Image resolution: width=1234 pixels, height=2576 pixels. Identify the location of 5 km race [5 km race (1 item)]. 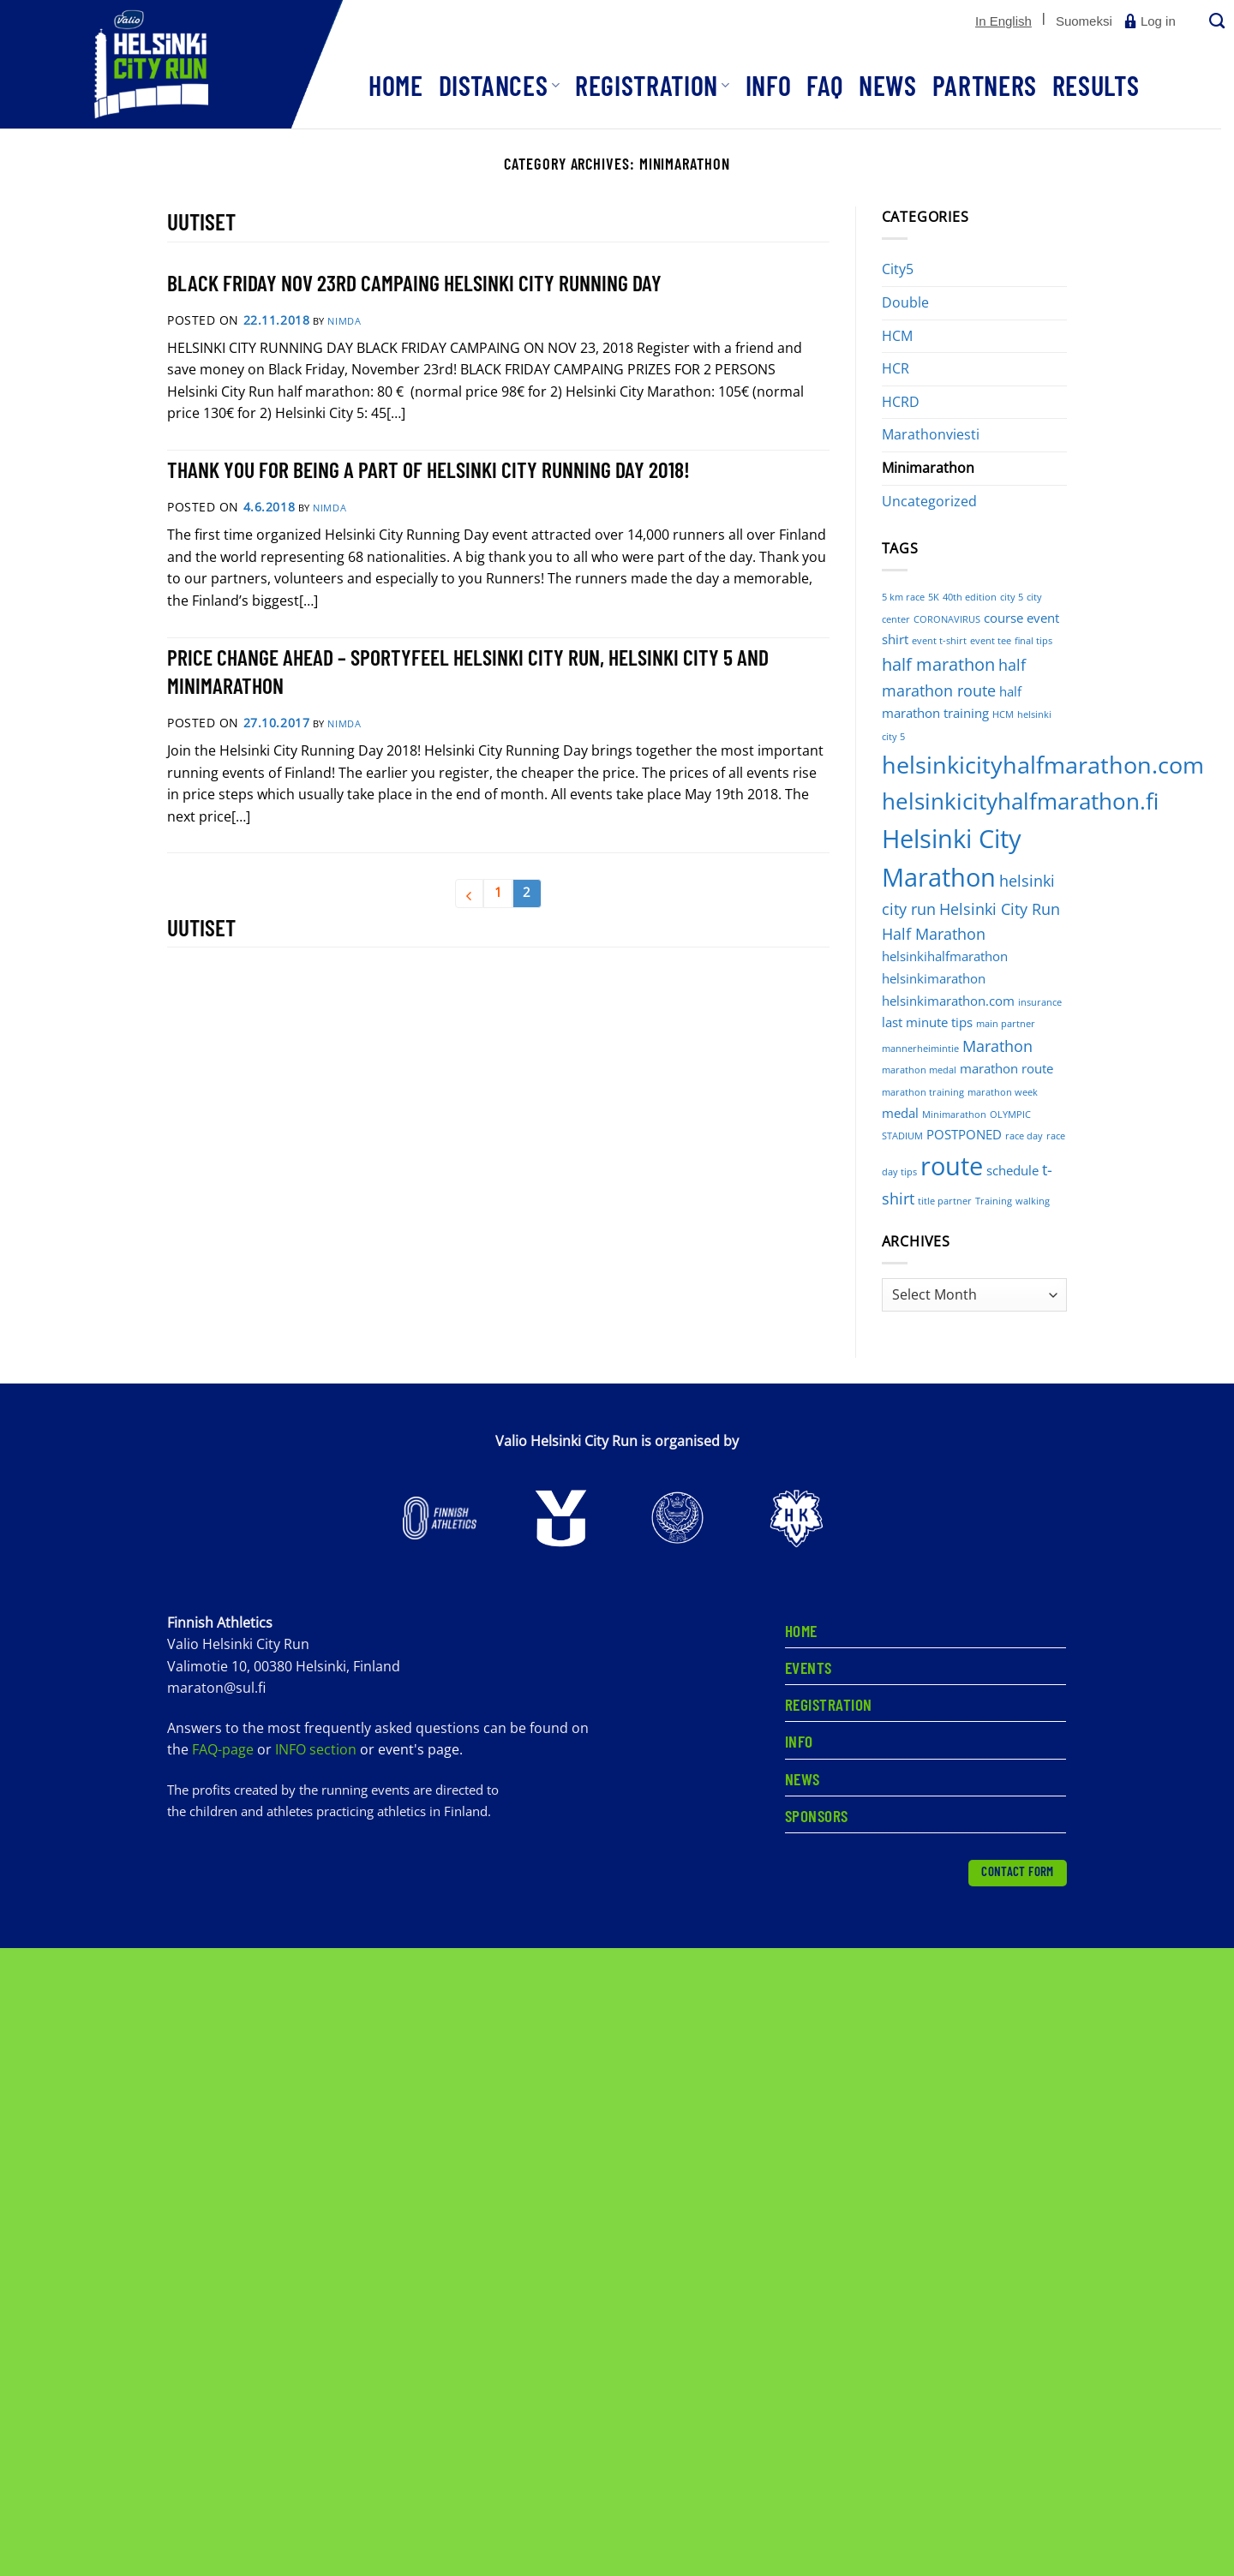
(903, 597).